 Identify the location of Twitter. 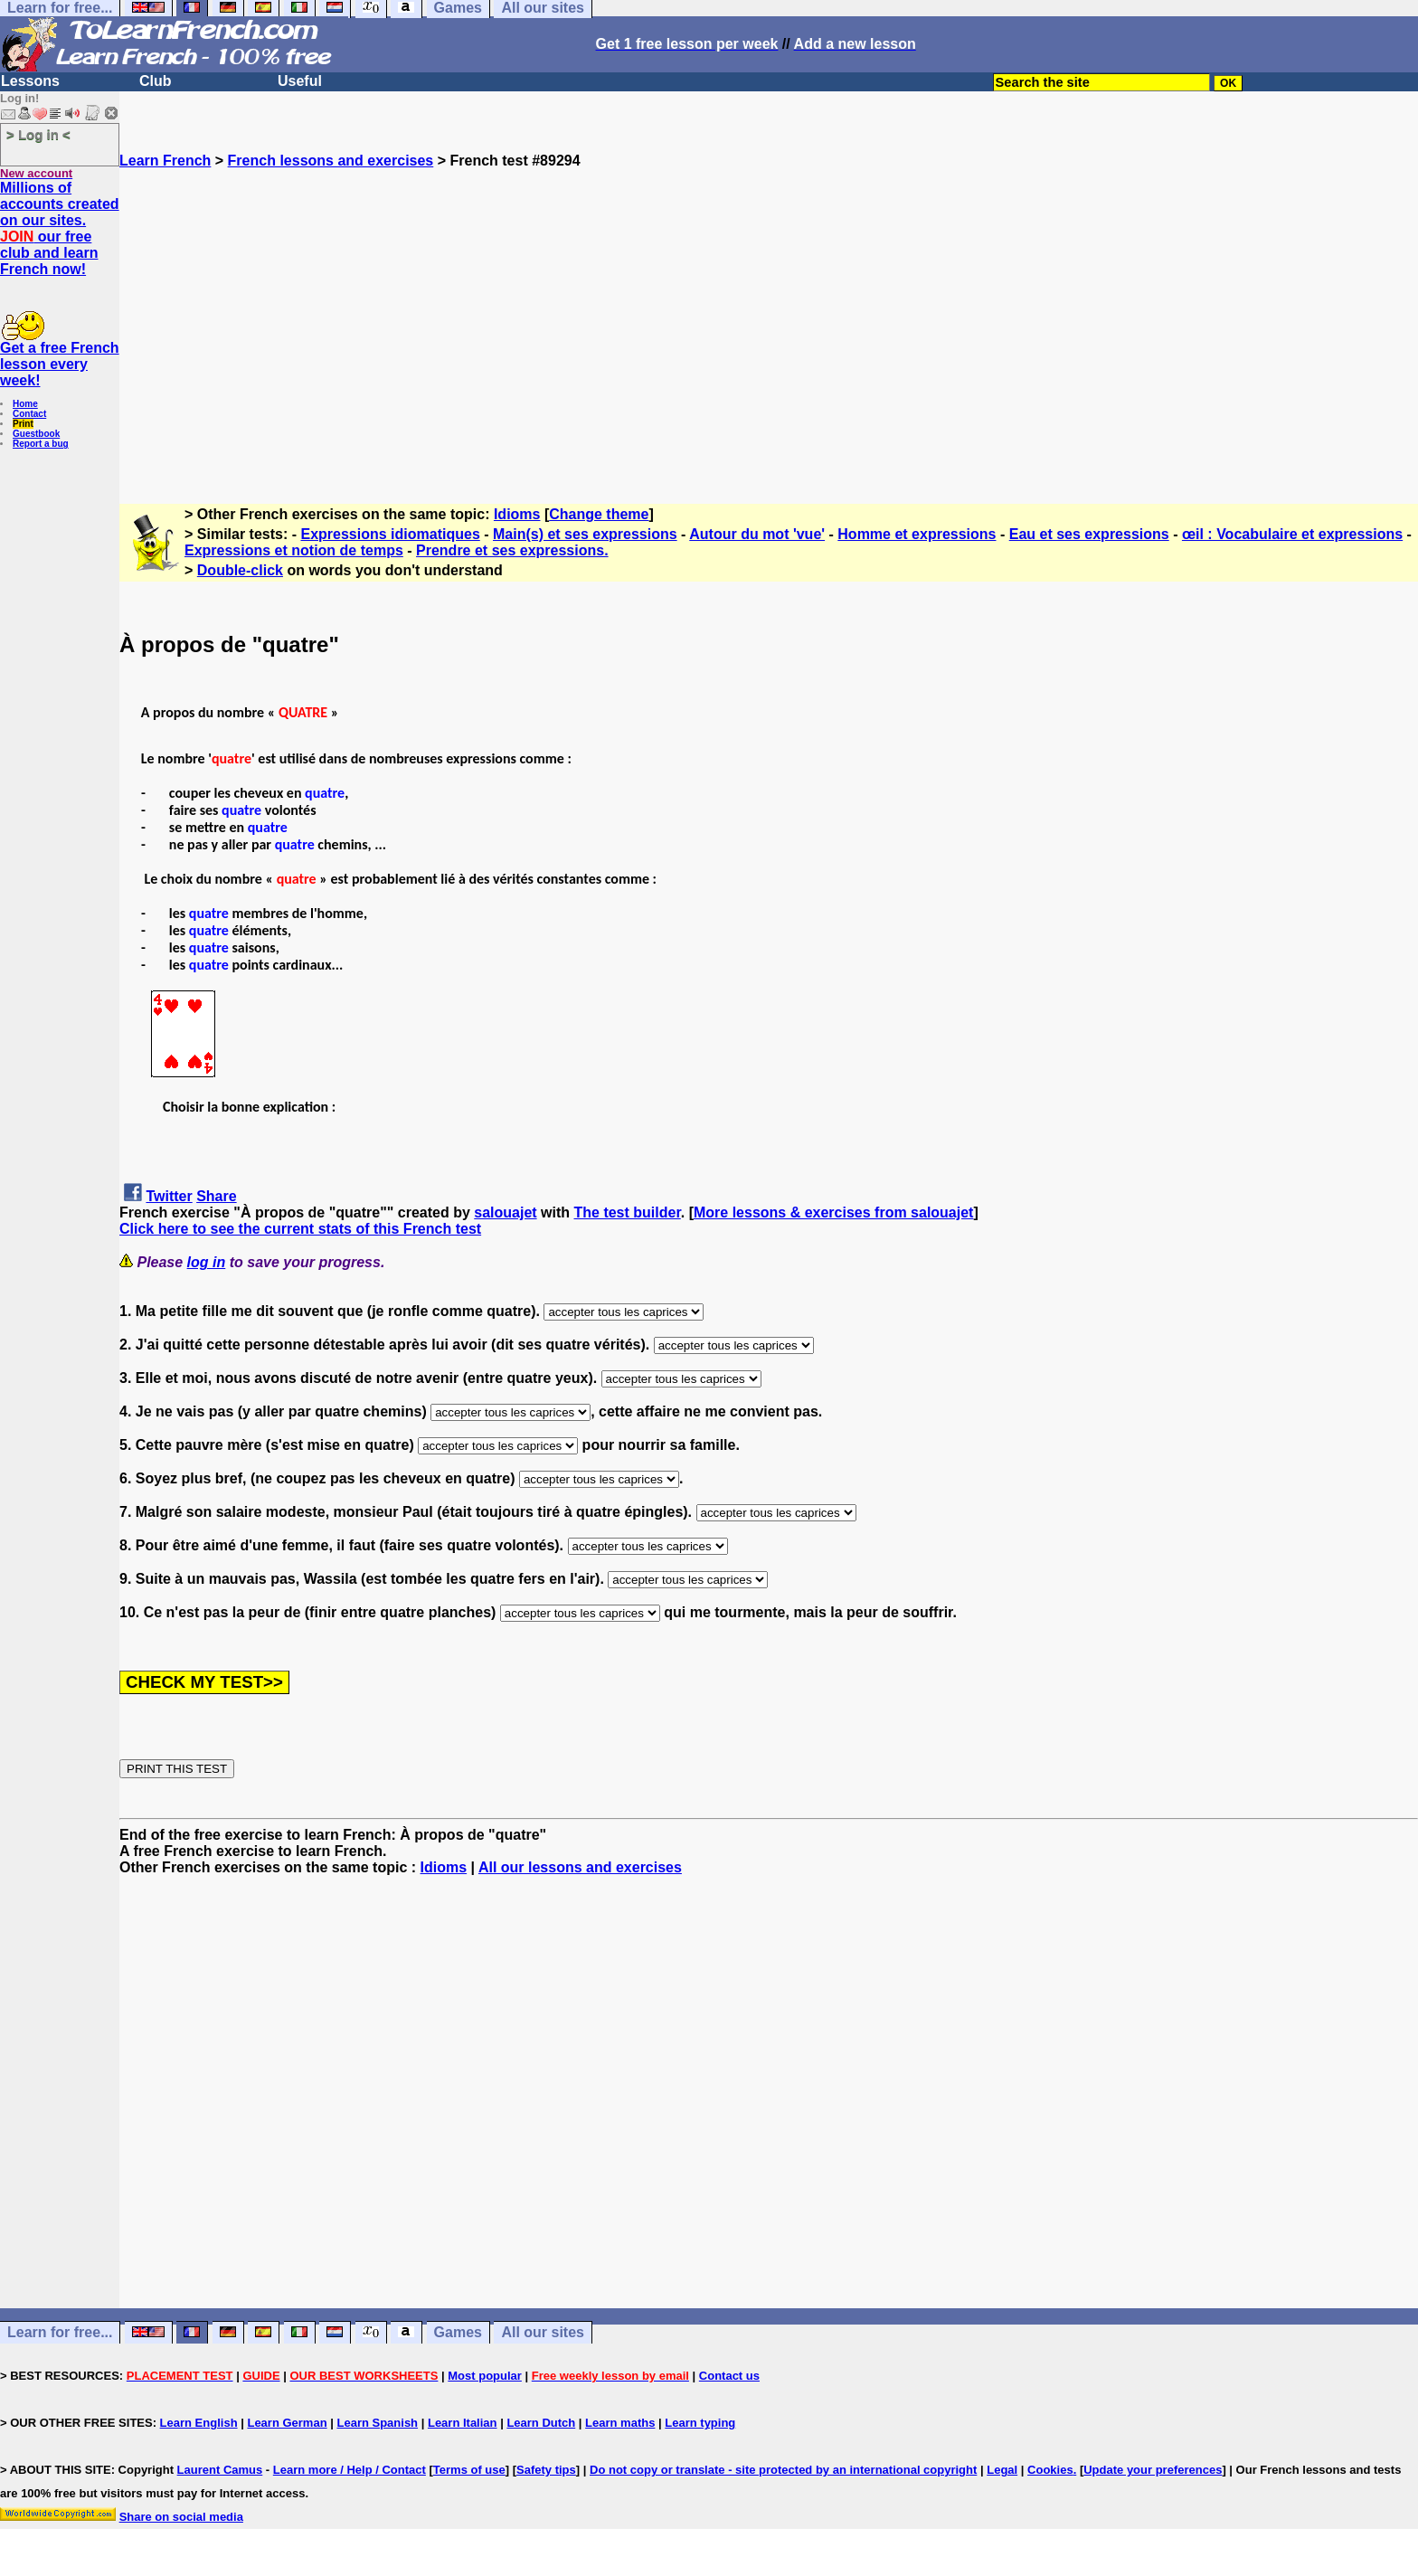
(169, 1196).